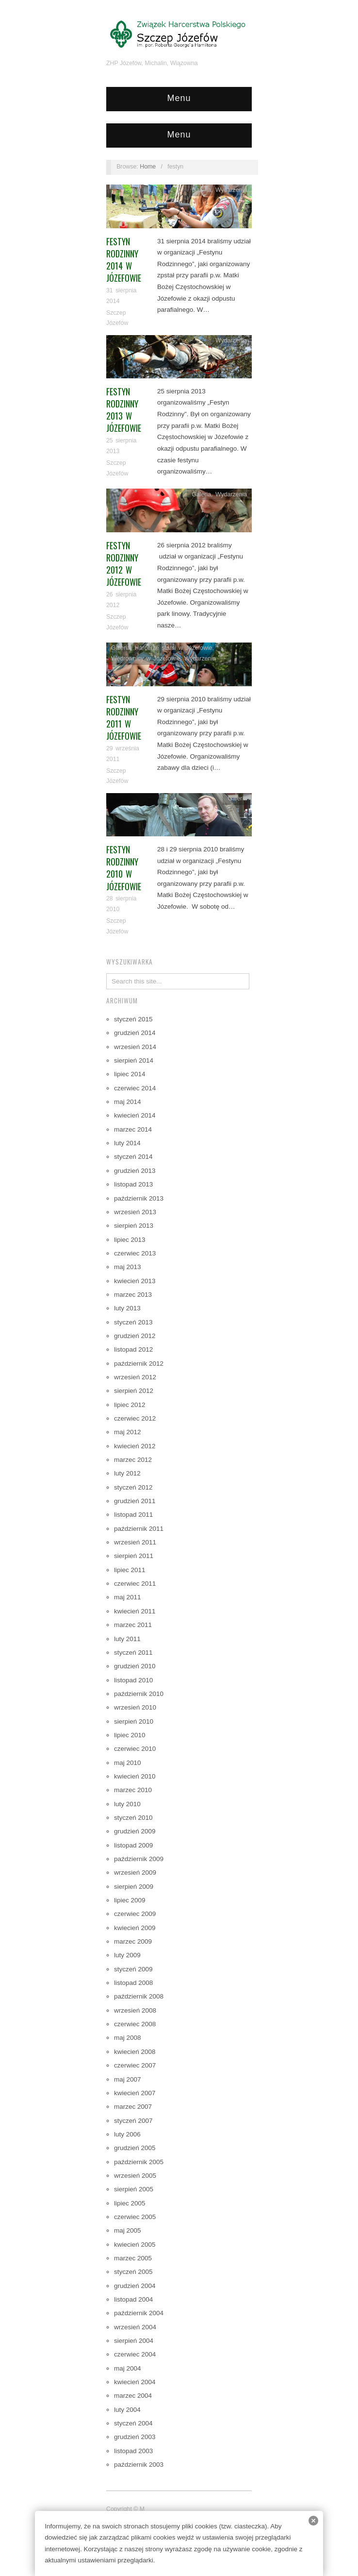  What do you see at coordinates (127, 1955) in the screenshot?
I see `luty 2009` at bounding box center [127, 1955].